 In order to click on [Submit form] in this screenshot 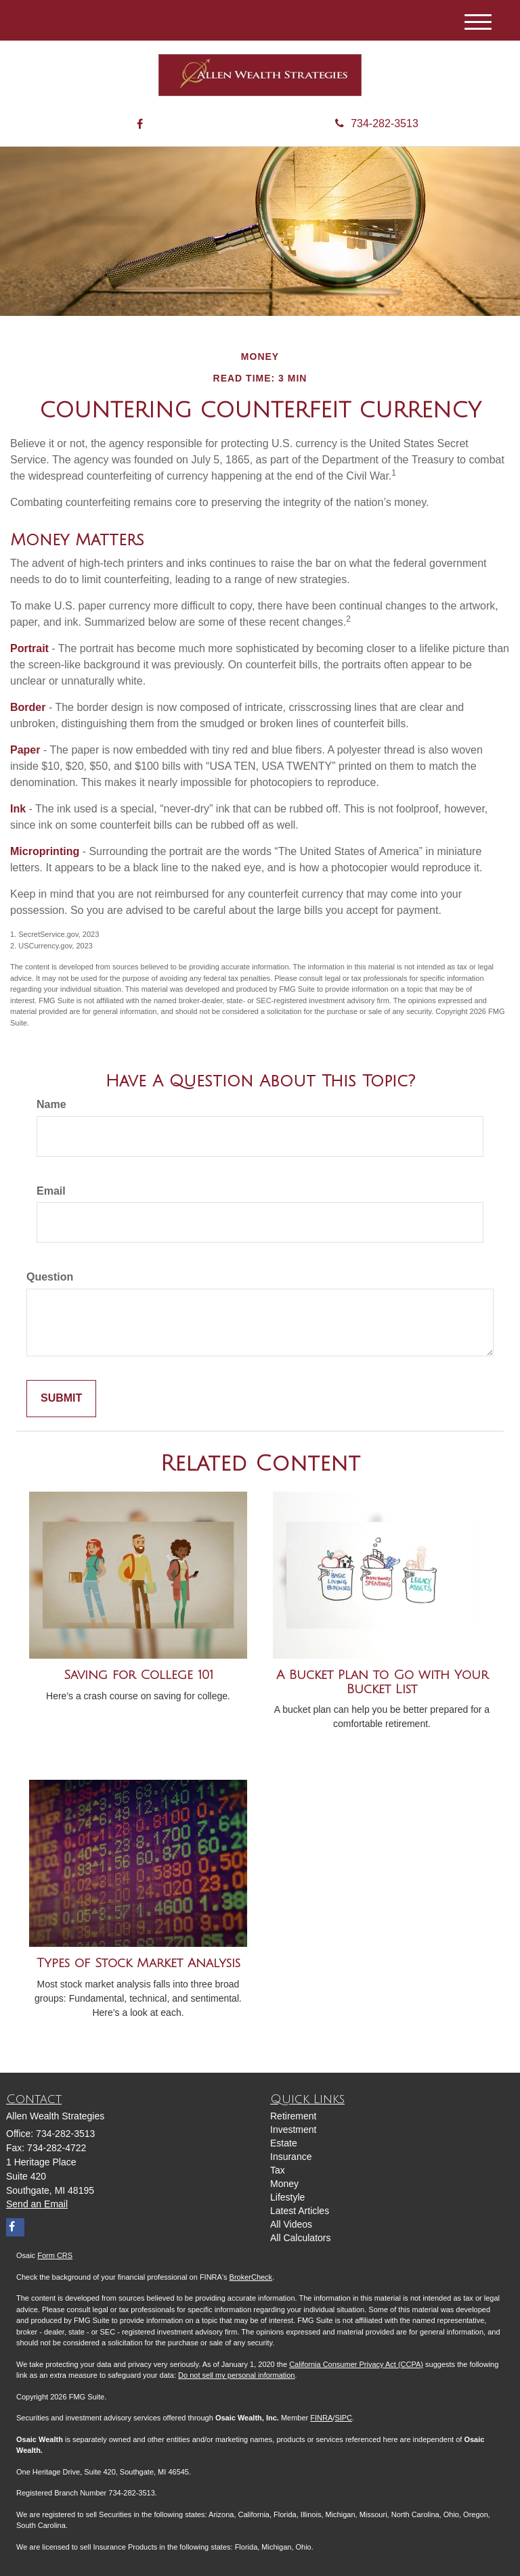, I will do `click(61, 1398)`.